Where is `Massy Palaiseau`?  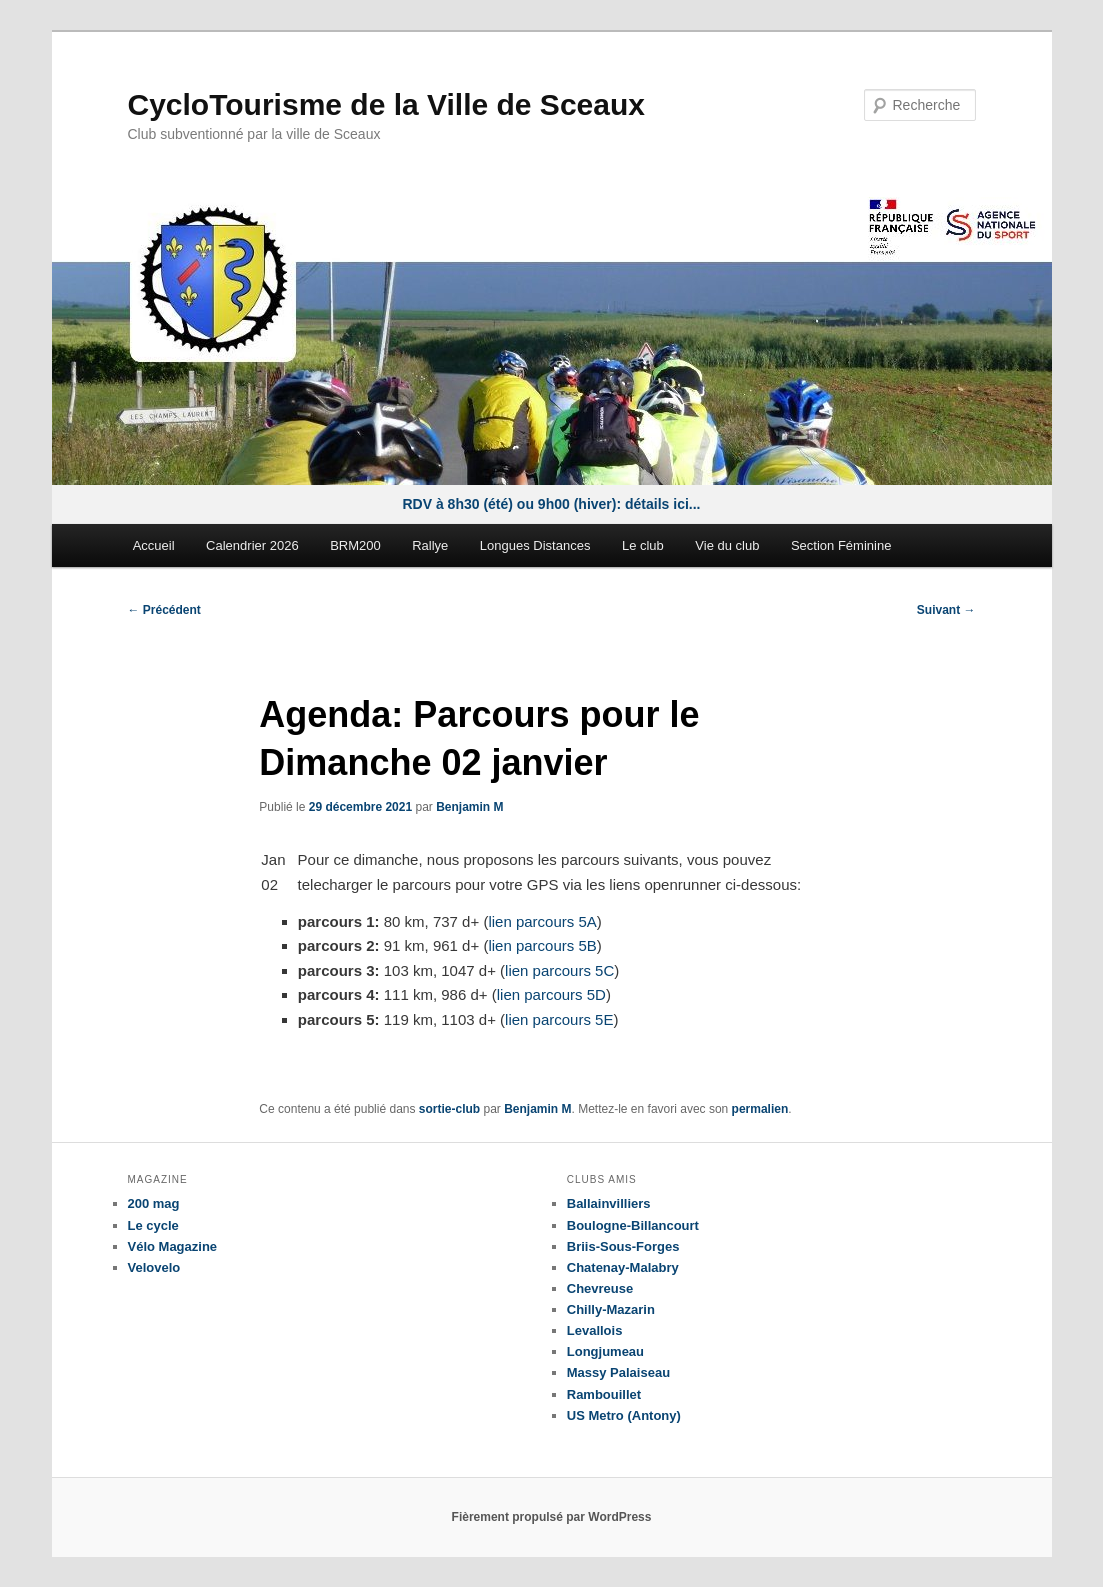
Massy Palaiseau is located at coordinates (618, 1372).